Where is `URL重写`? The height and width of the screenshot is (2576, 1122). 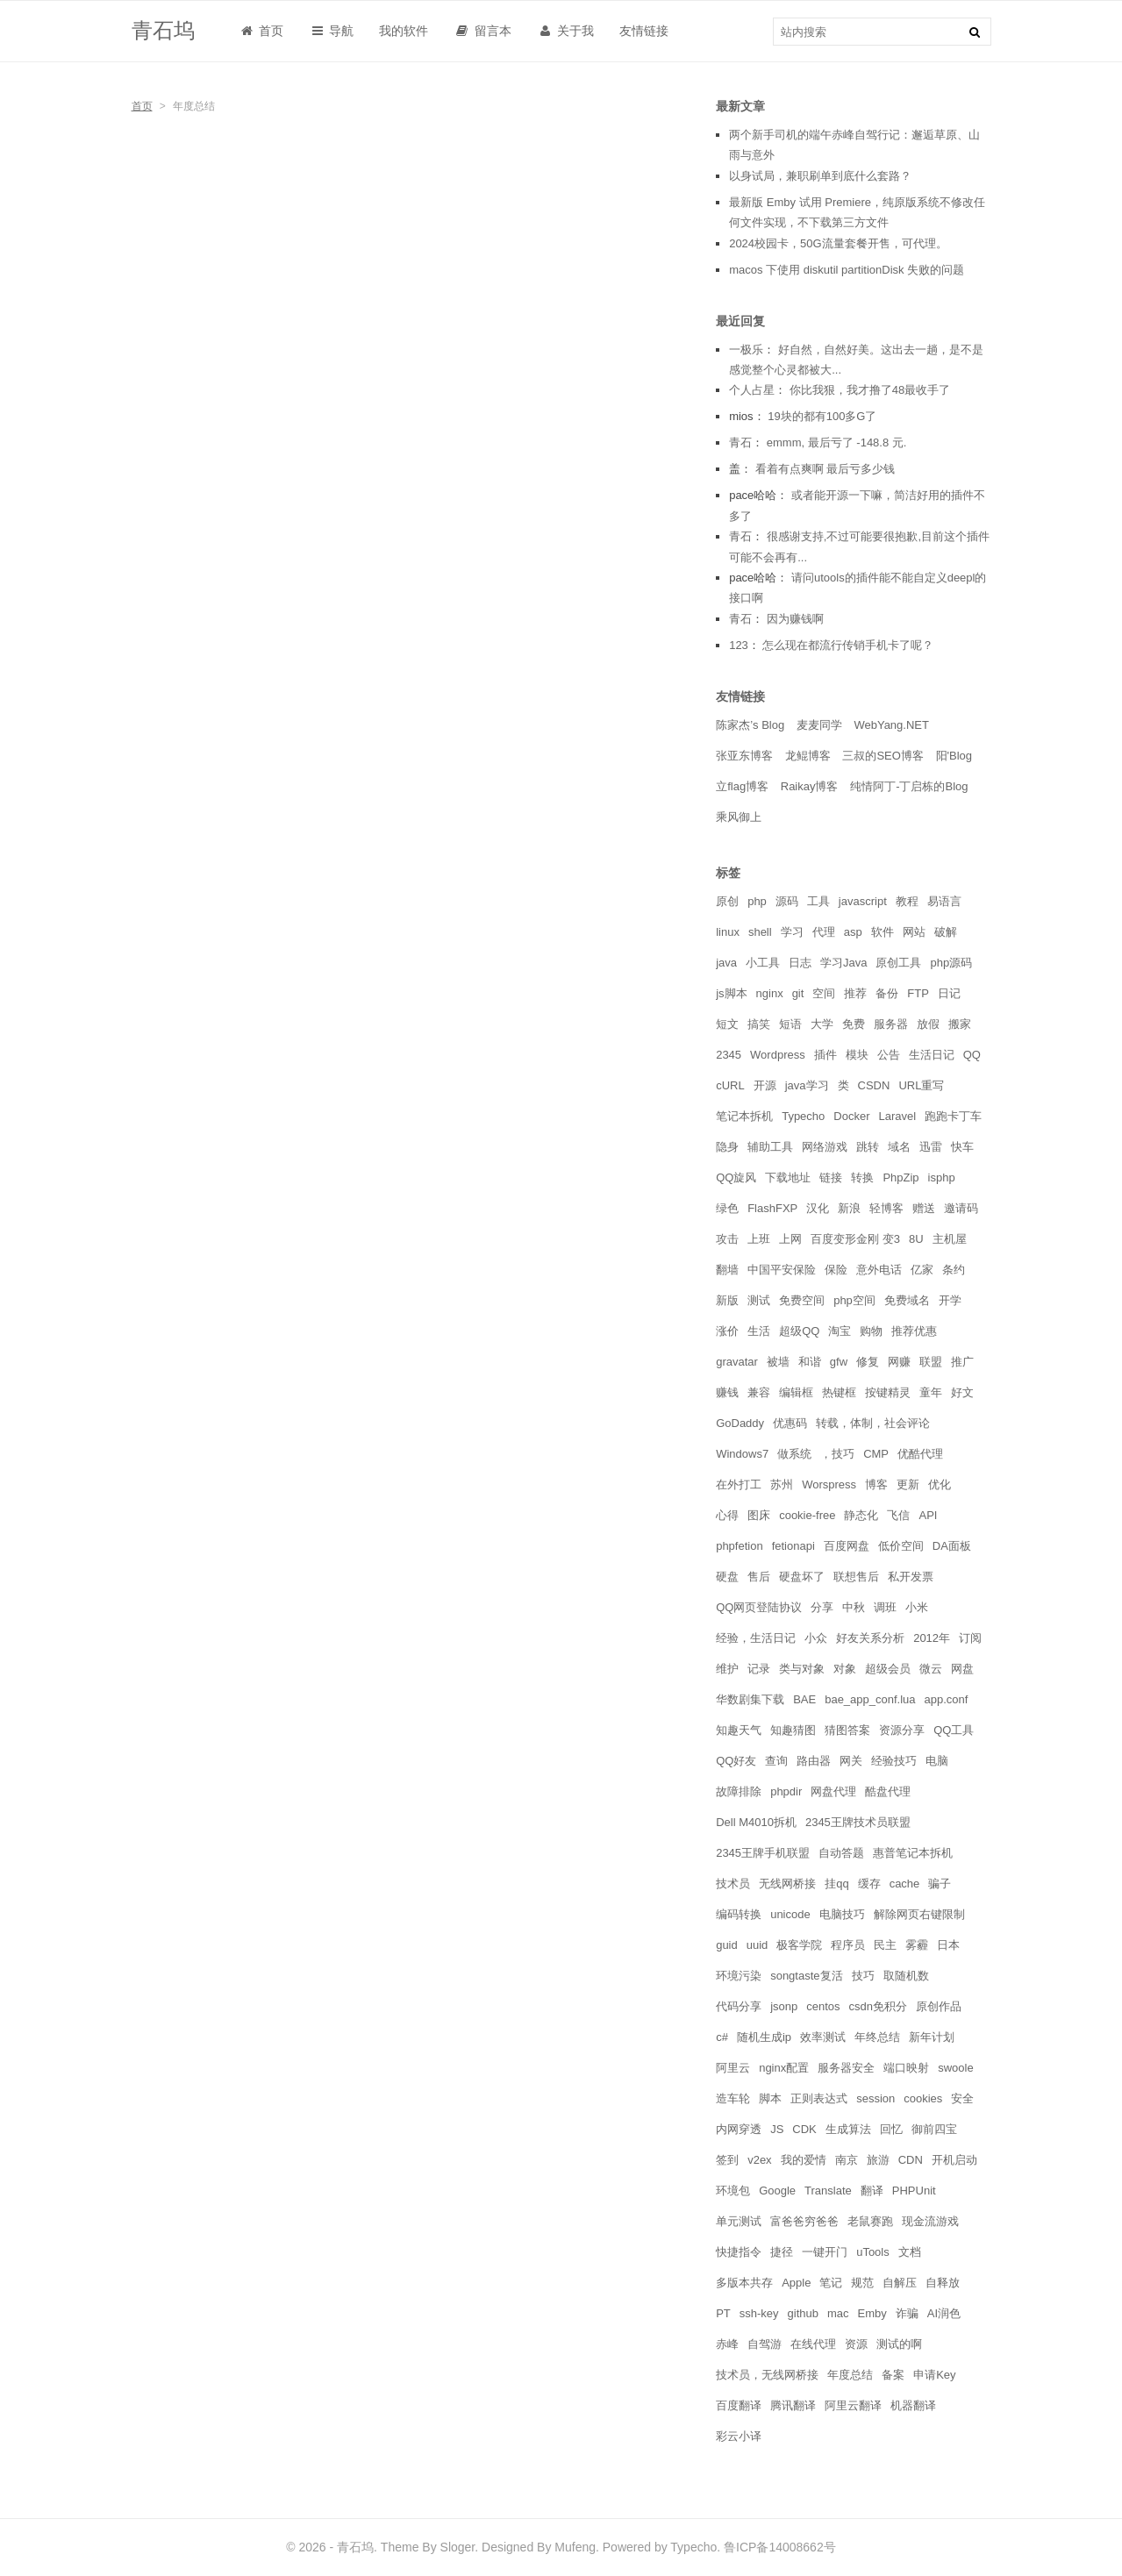
URL重写 is located at coordinates (921, 1085).